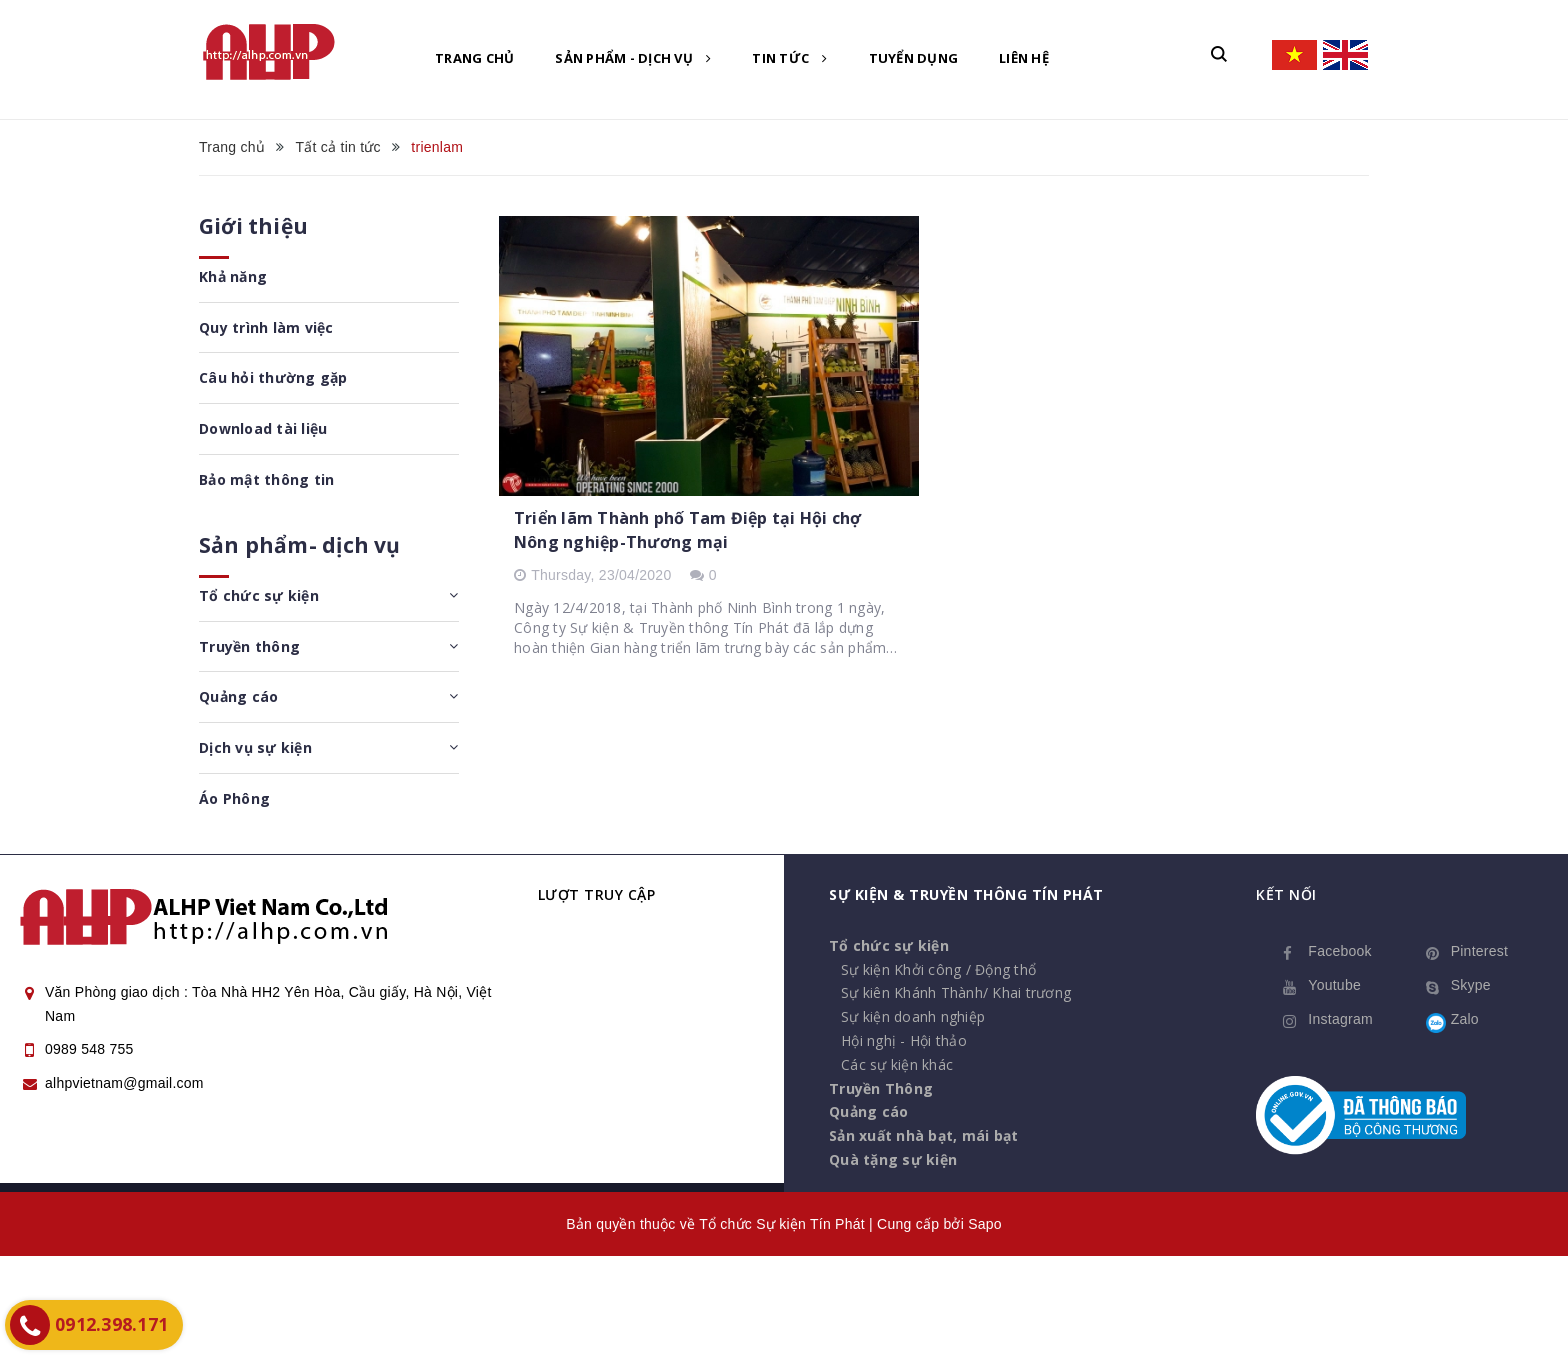  I want to click on Tổ chức sự kiện, so click(259, 595).